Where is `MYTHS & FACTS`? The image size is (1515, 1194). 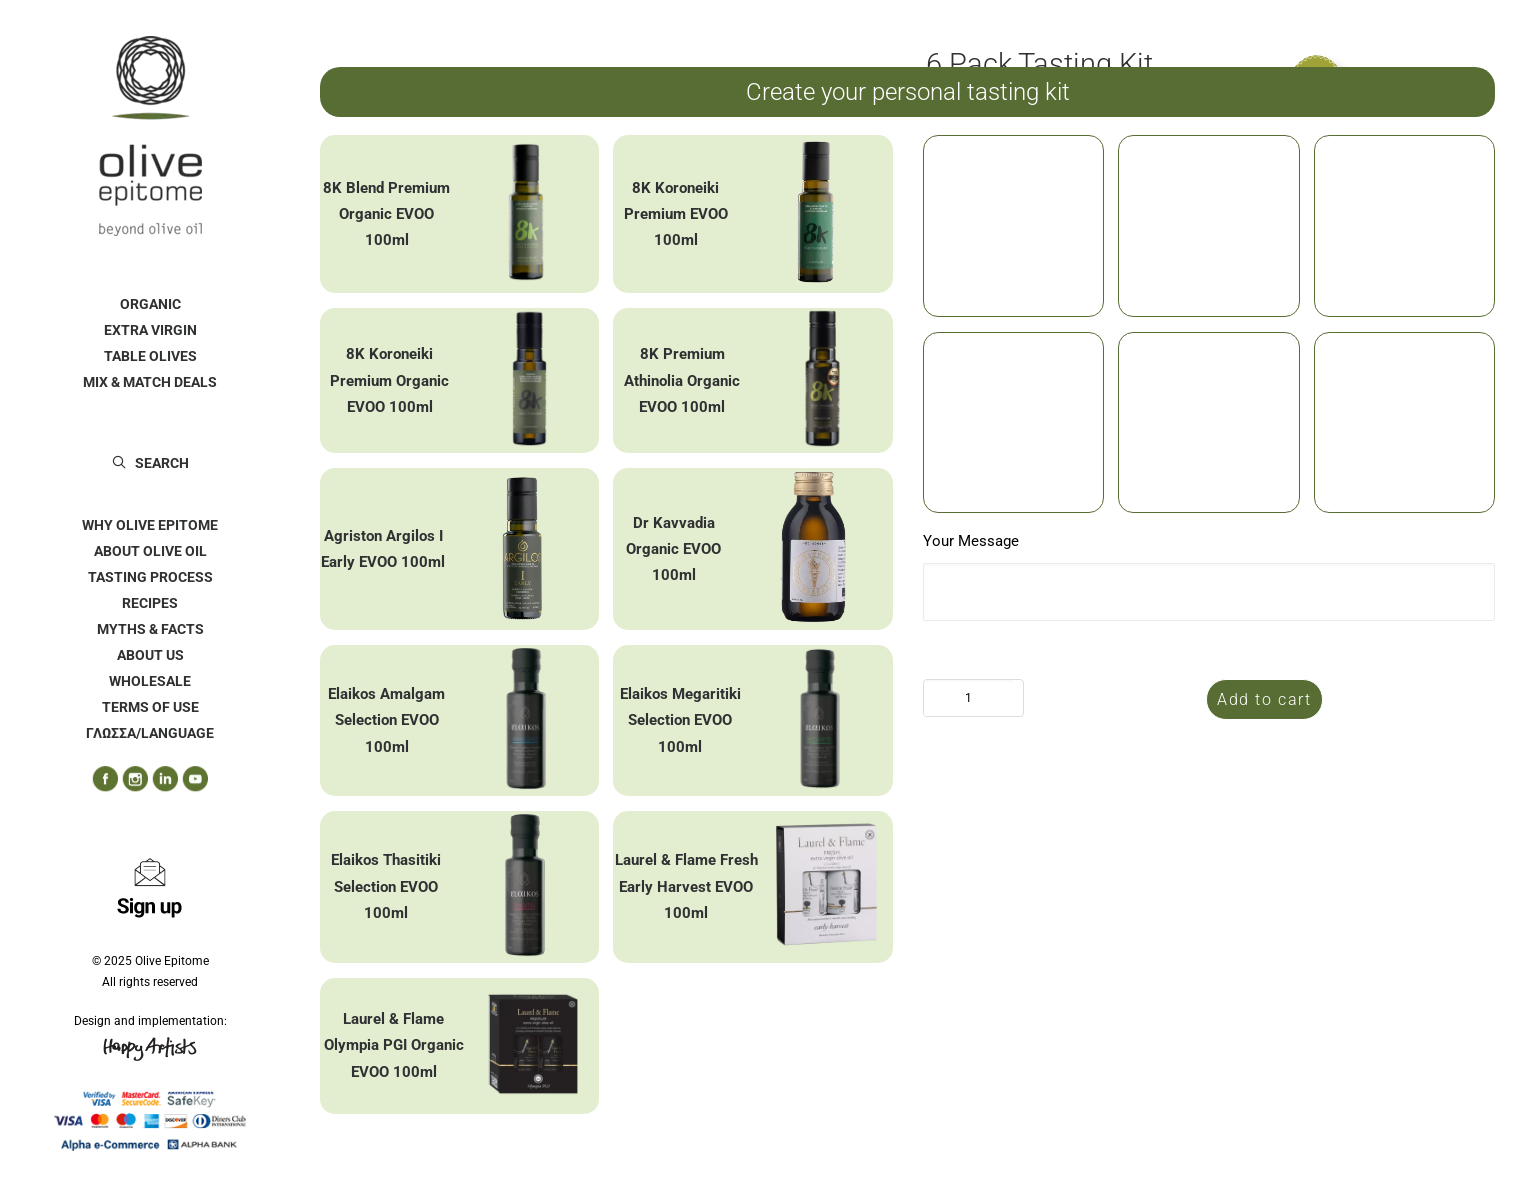
MYTHS & FACTS is located at coordinates (150, 629).